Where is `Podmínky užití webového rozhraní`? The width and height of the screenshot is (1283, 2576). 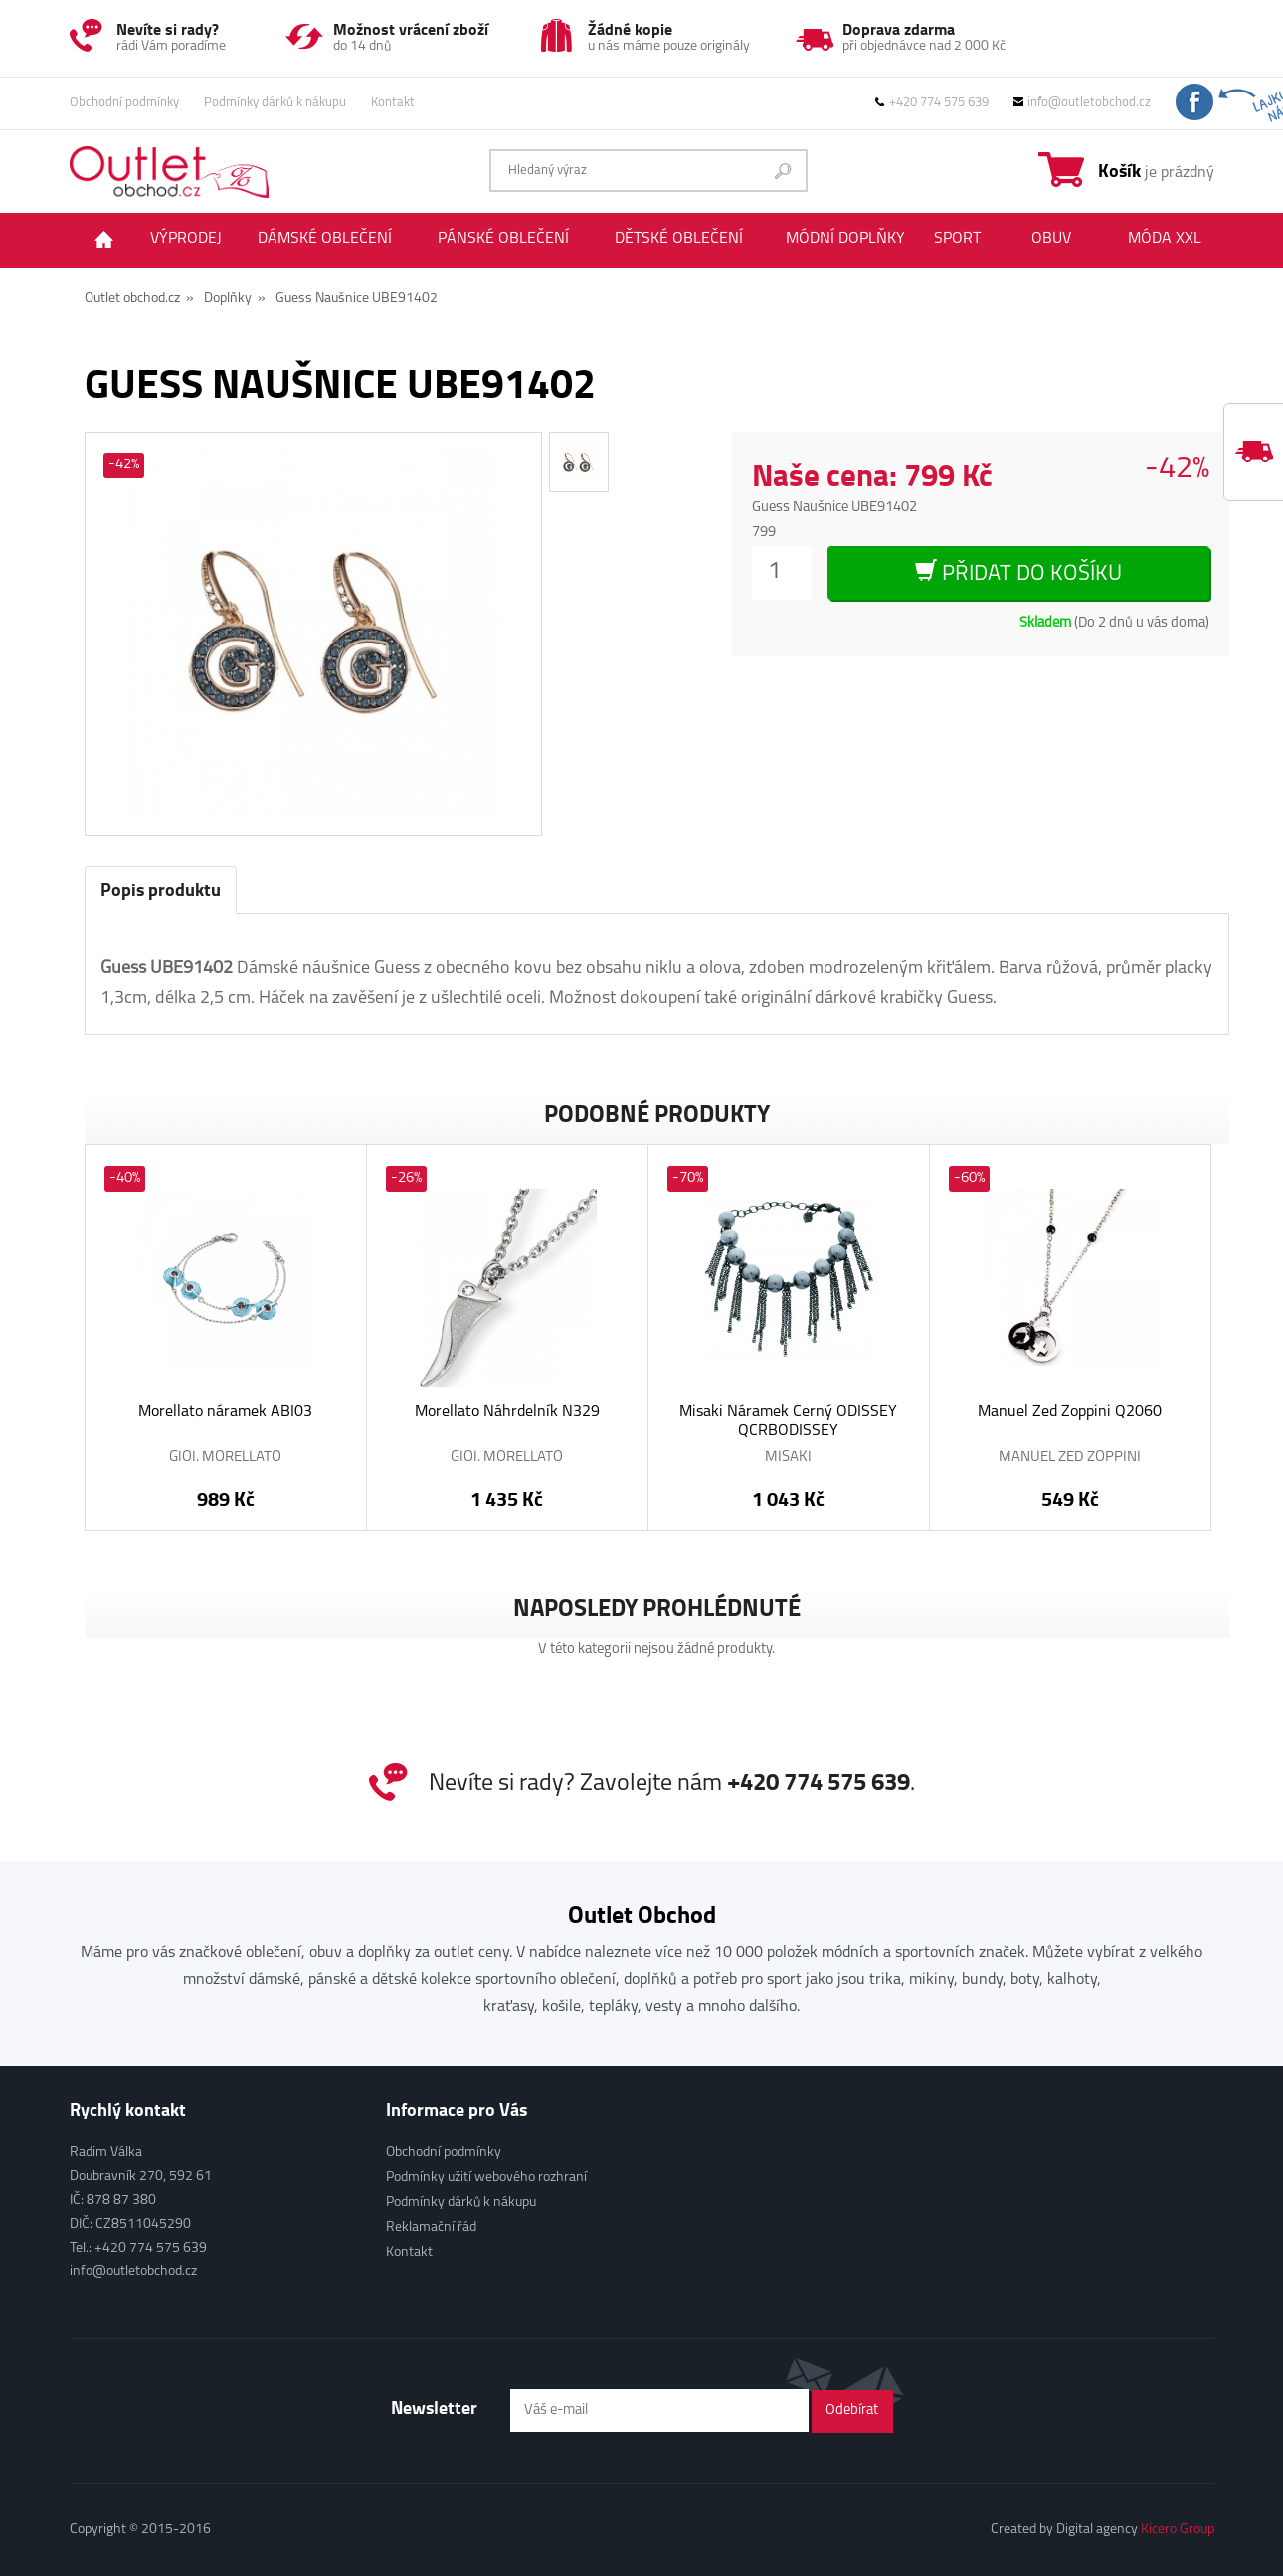 Podmínky užití webového rozhraní is located at coordinates (486, 2177).